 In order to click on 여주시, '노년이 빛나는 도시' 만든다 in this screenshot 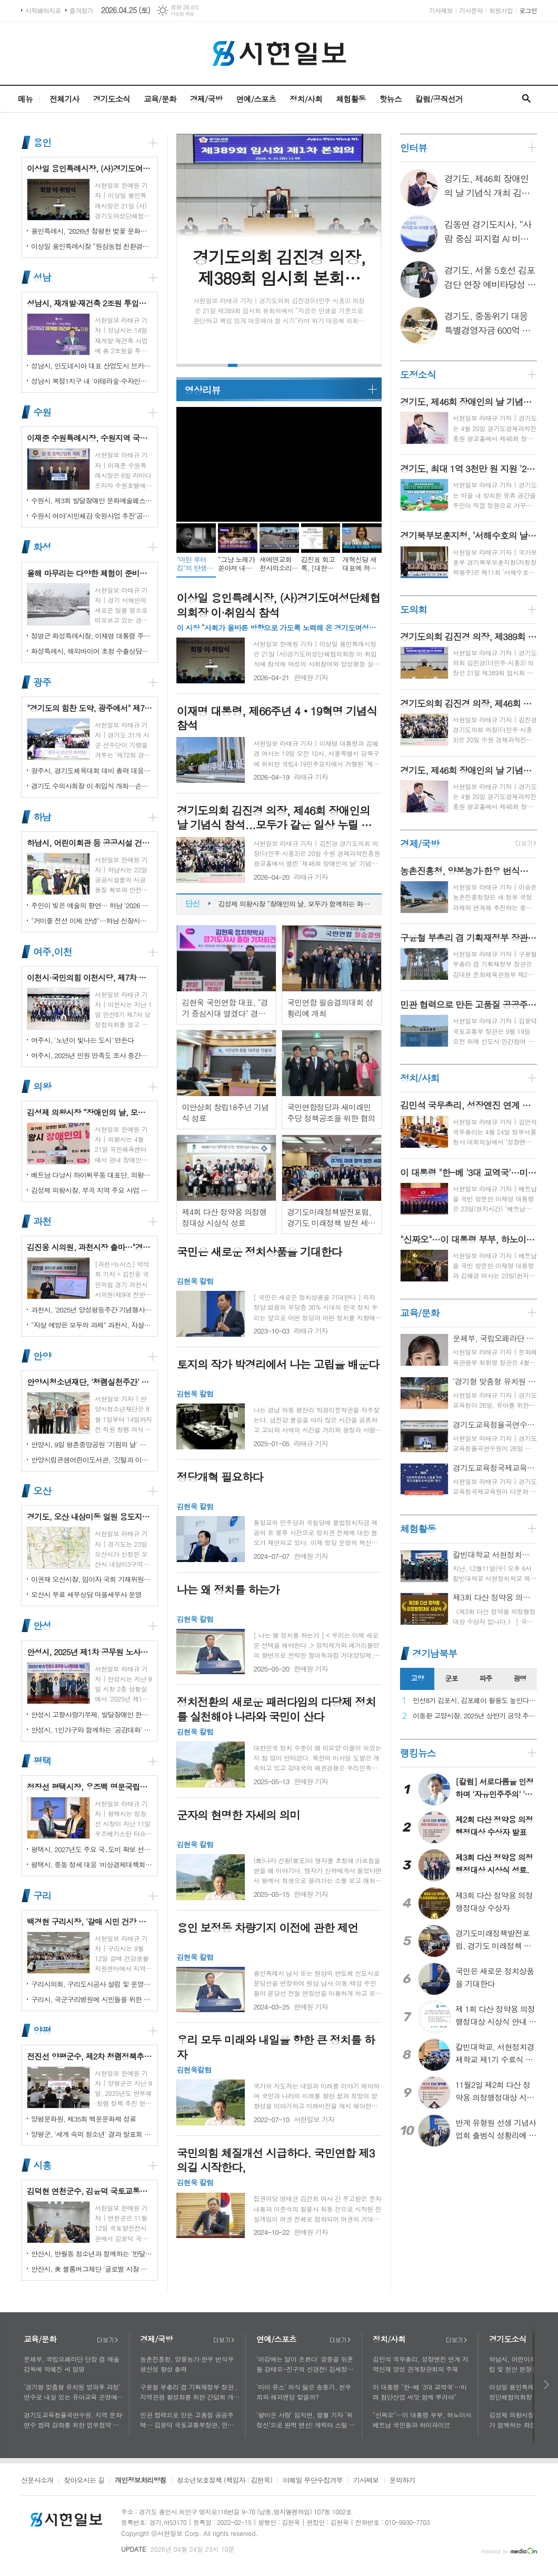, I will do `click(82, 1040)`.